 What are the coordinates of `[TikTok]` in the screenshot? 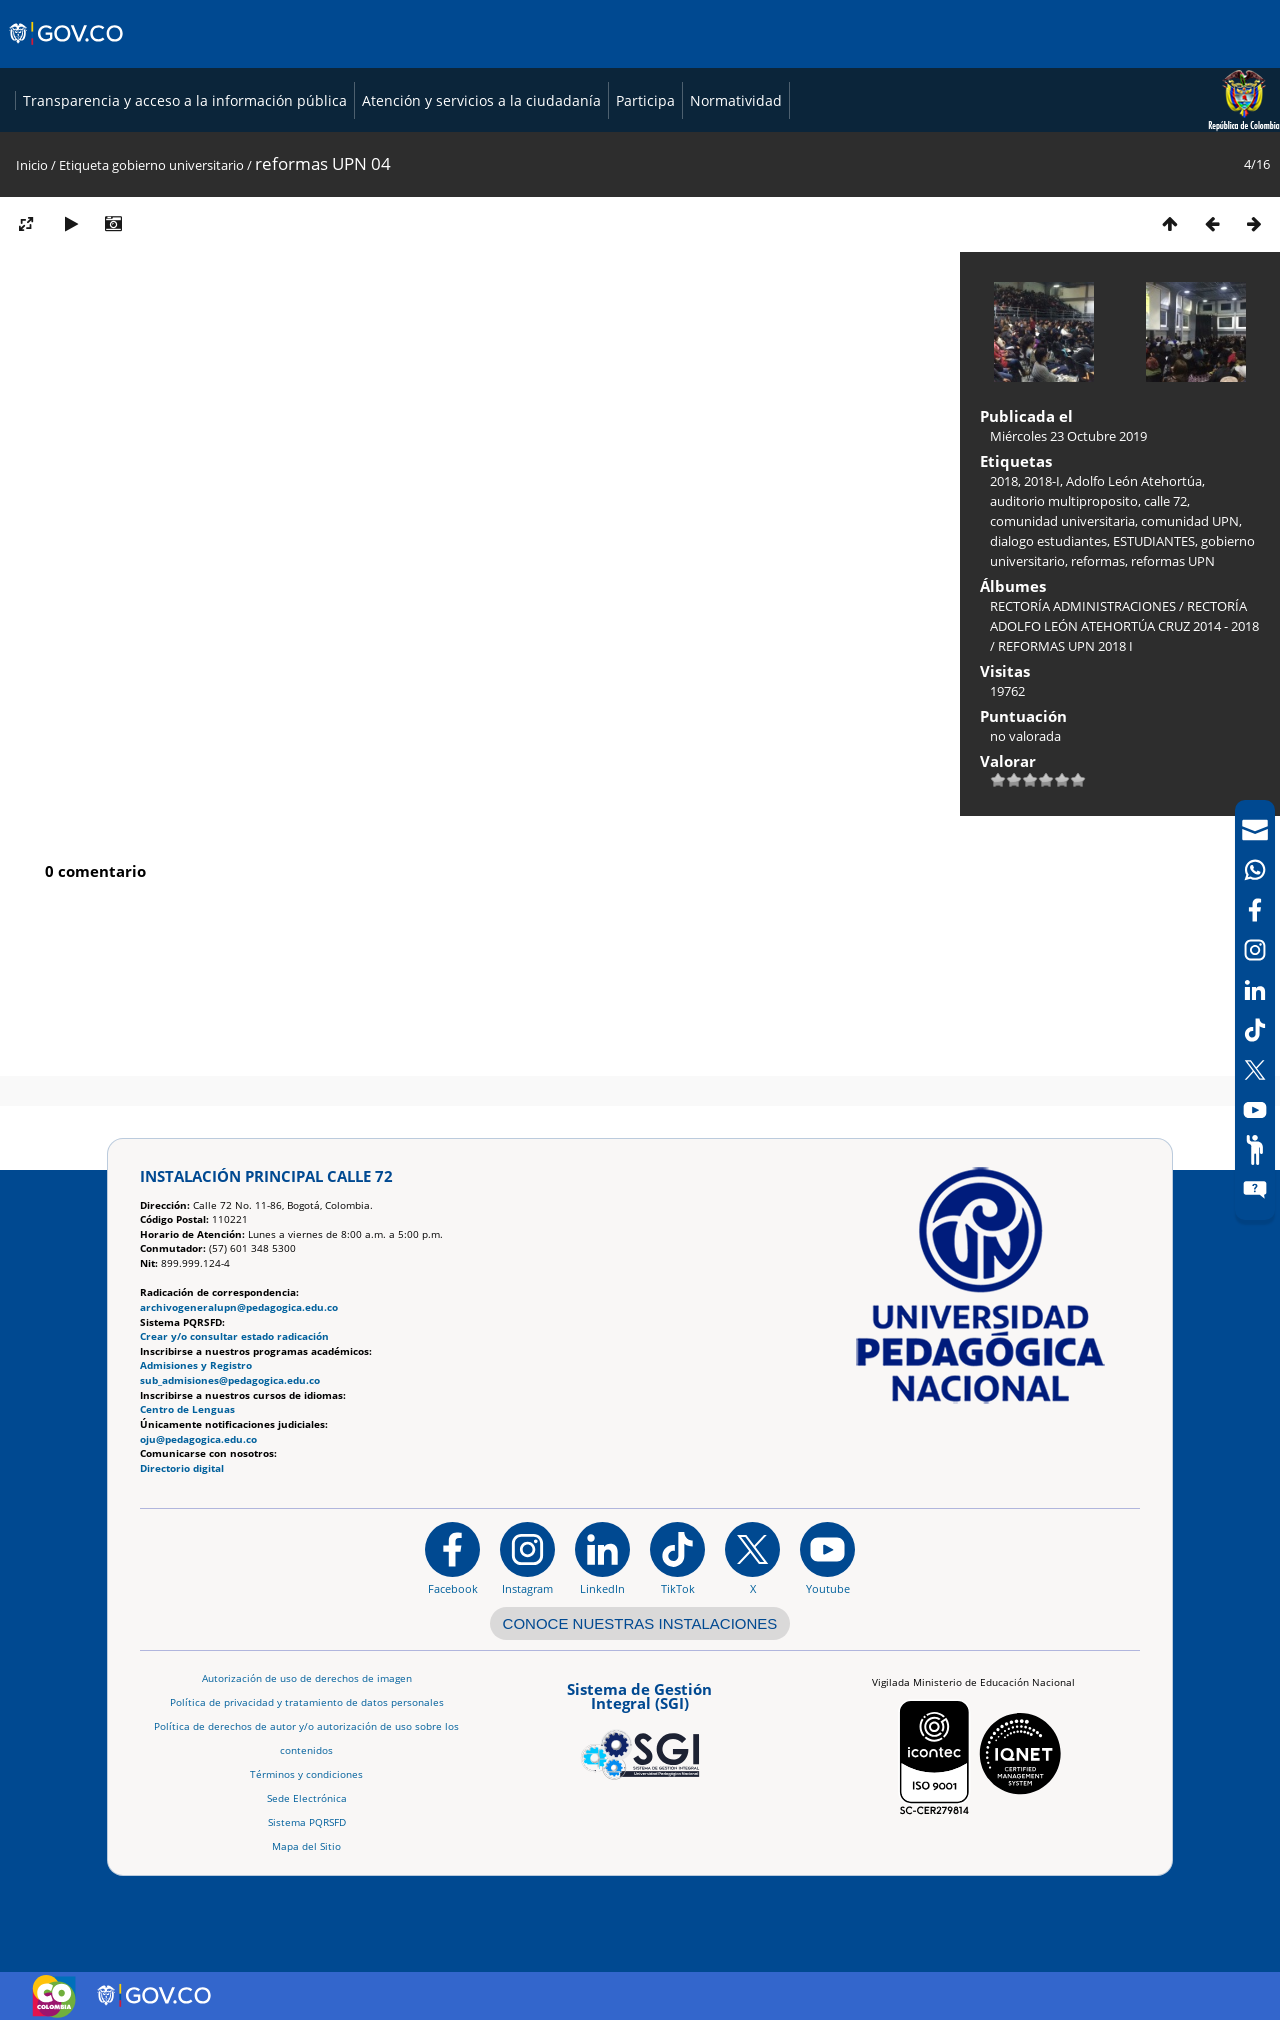 It's located at (1255, 1030).